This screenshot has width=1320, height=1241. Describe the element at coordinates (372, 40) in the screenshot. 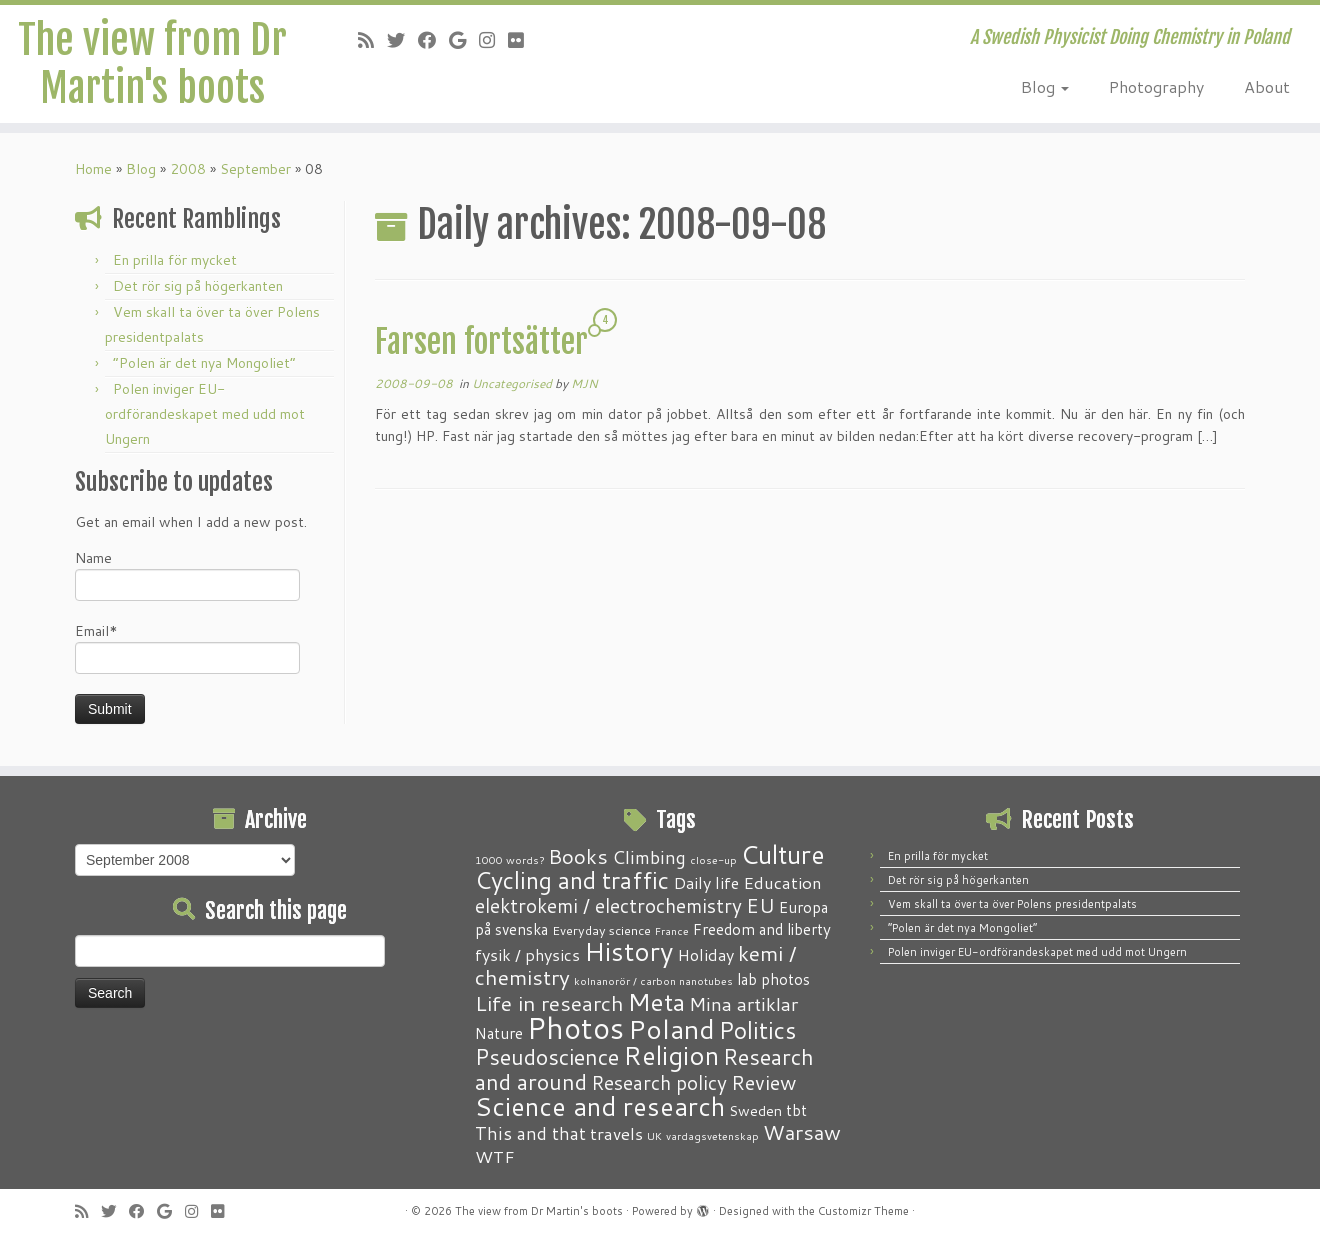

I see `[Subscribe to my RSS Feed]` at that location.